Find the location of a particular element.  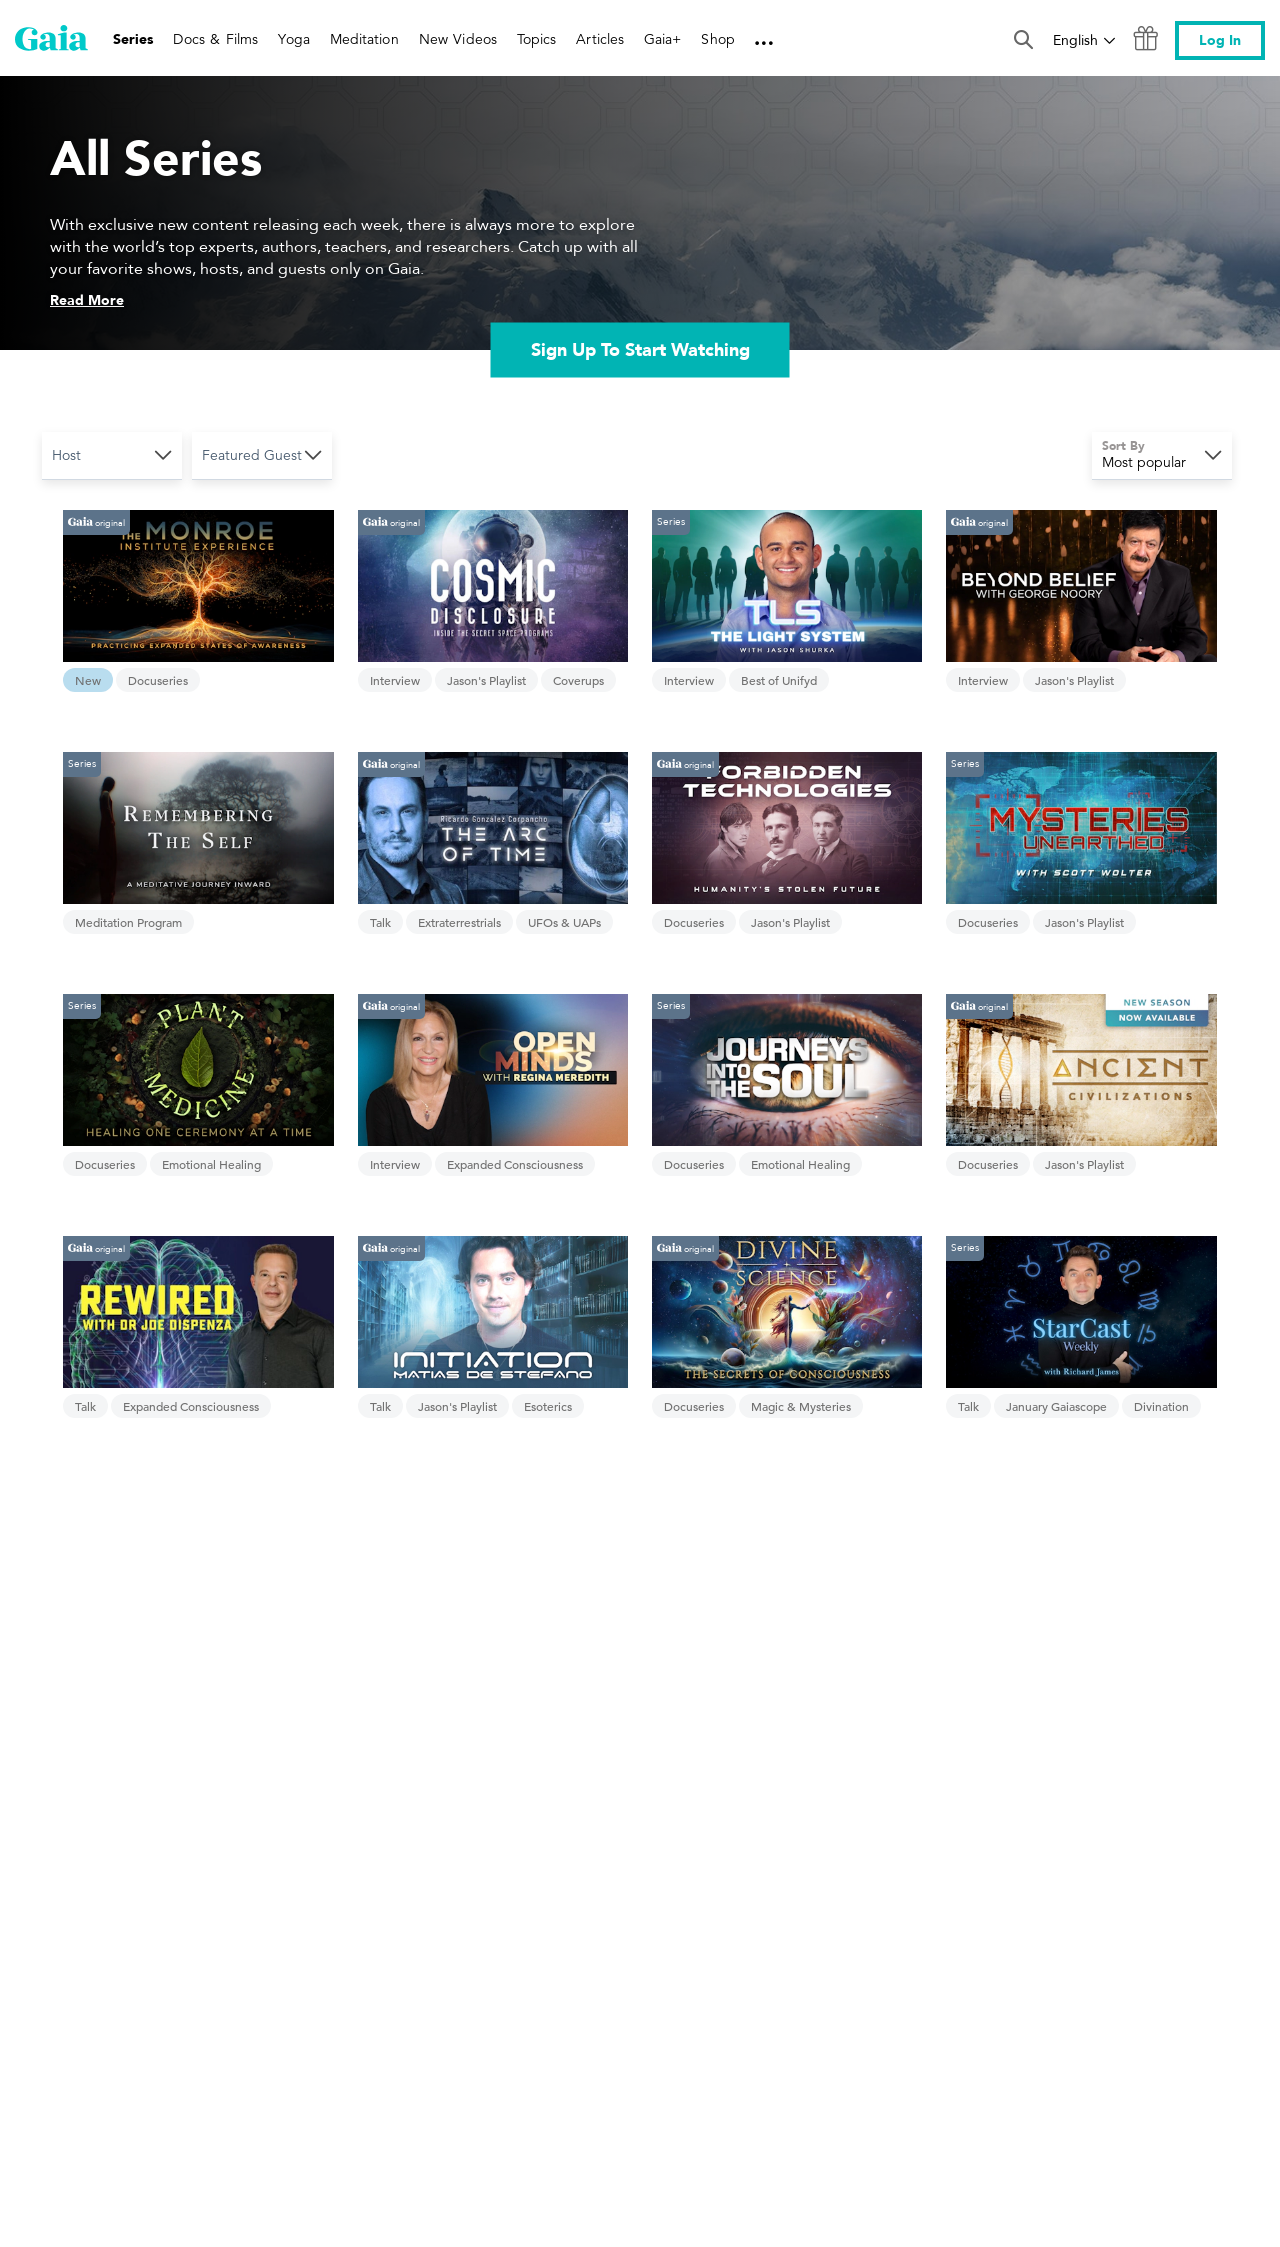

Divination is located at coordinates (1161, 1406).